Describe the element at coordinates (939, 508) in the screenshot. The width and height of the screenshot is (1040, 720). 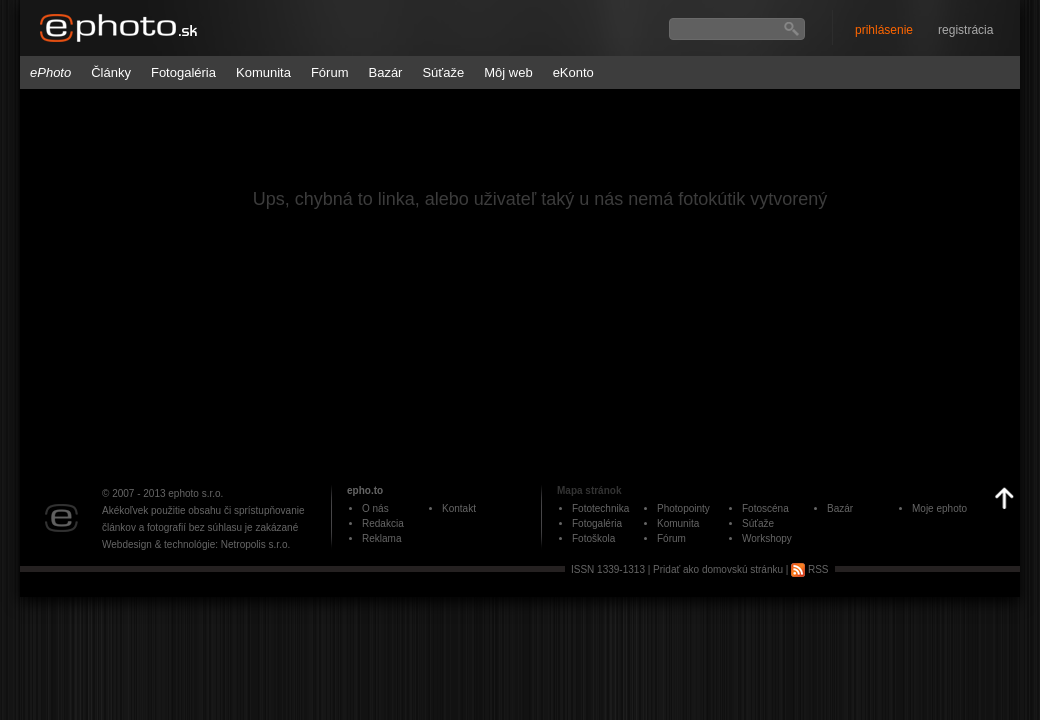
I see `Moje ephoto` at that location.